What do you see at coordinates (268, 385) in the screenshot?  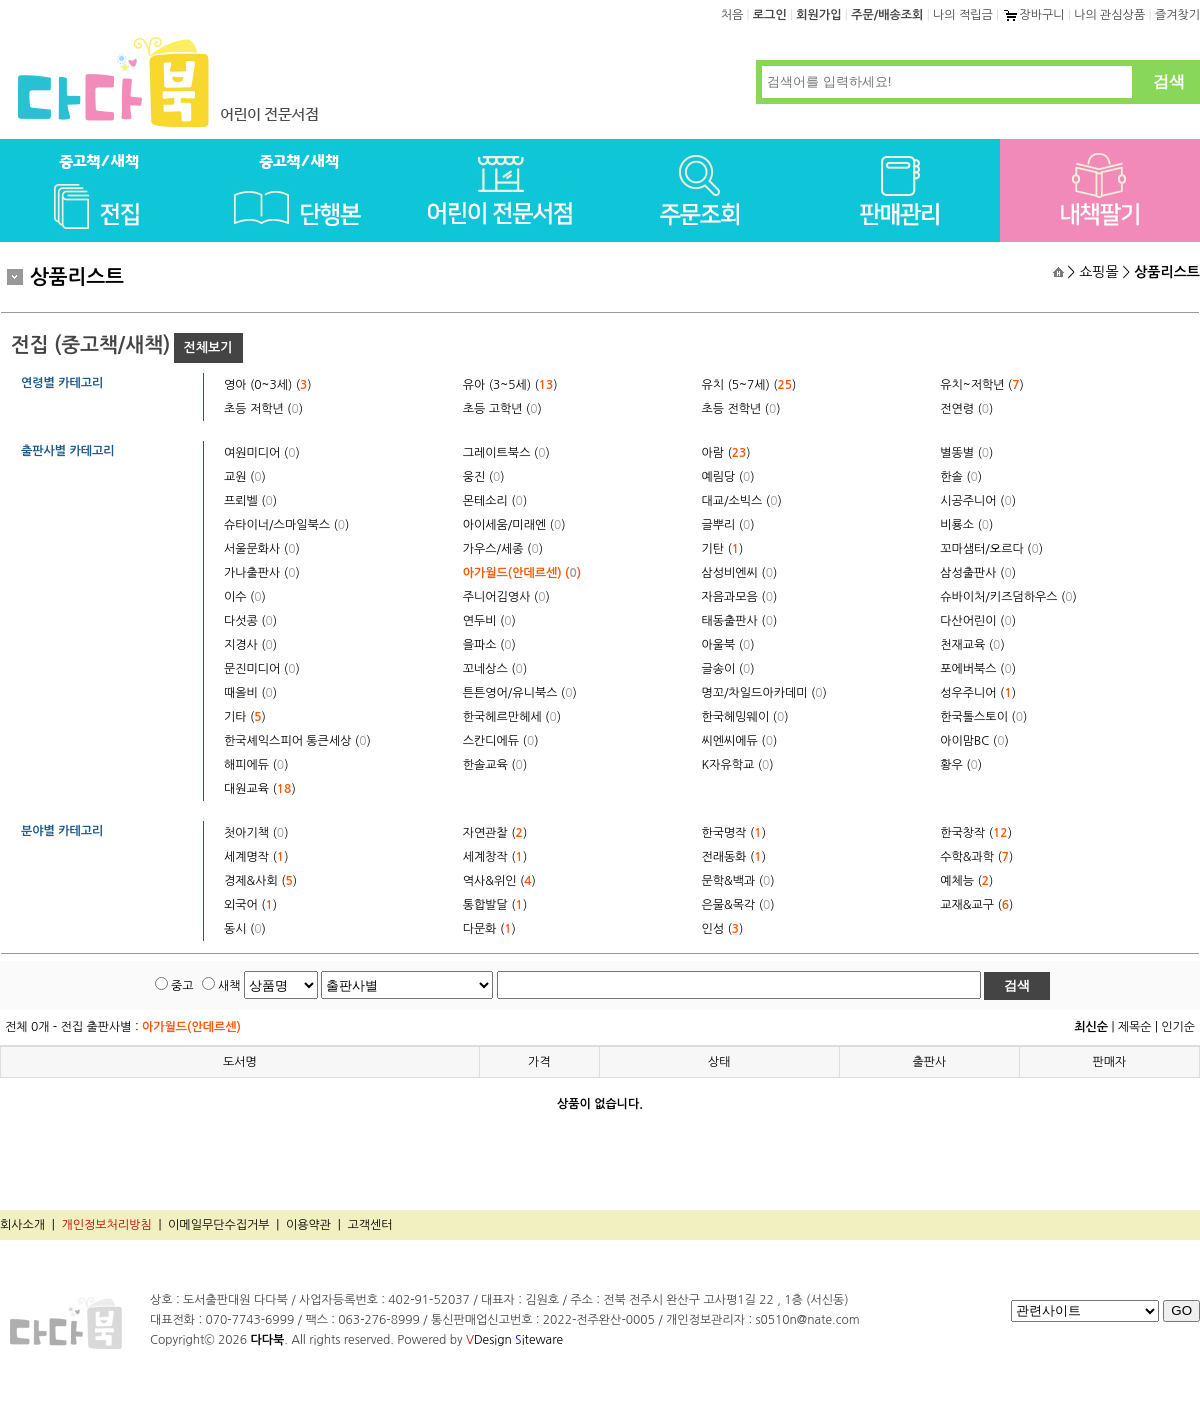 I see `영아 (0~3세) ()` at bounding box center [268, 385].